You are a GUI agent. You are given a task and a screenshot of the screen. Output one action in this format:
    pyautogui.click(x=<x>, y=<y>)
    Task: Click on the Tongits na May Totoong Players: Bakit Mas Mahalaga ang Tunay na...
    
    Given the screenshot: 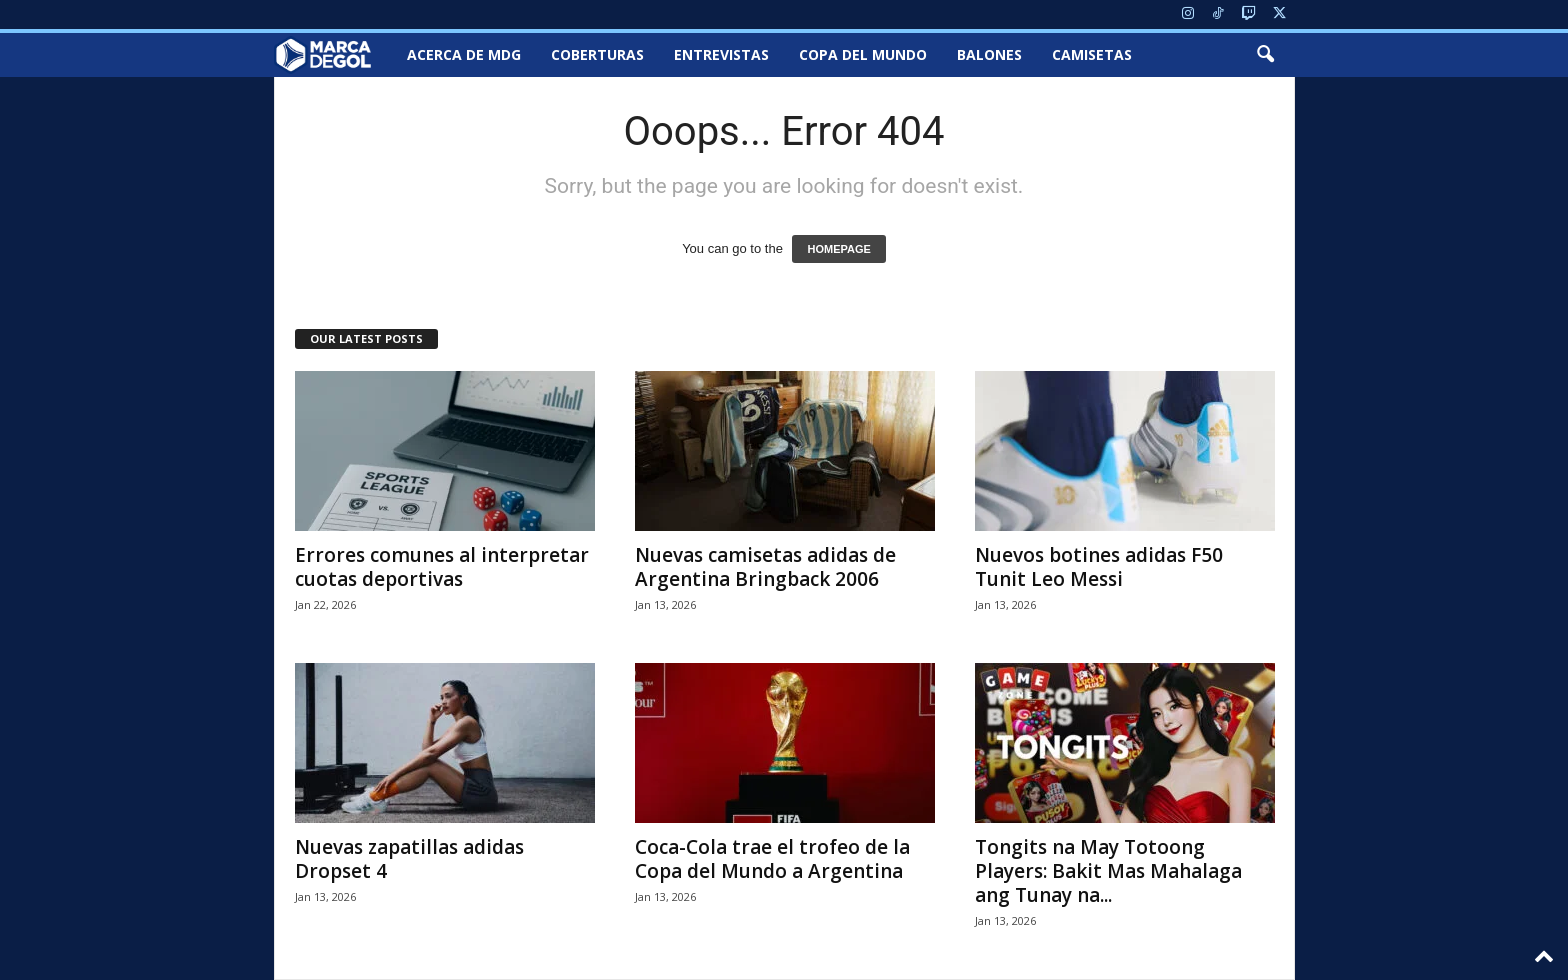 What is the action you would take?
    pyautogui.click(x=1108, y=871)
    